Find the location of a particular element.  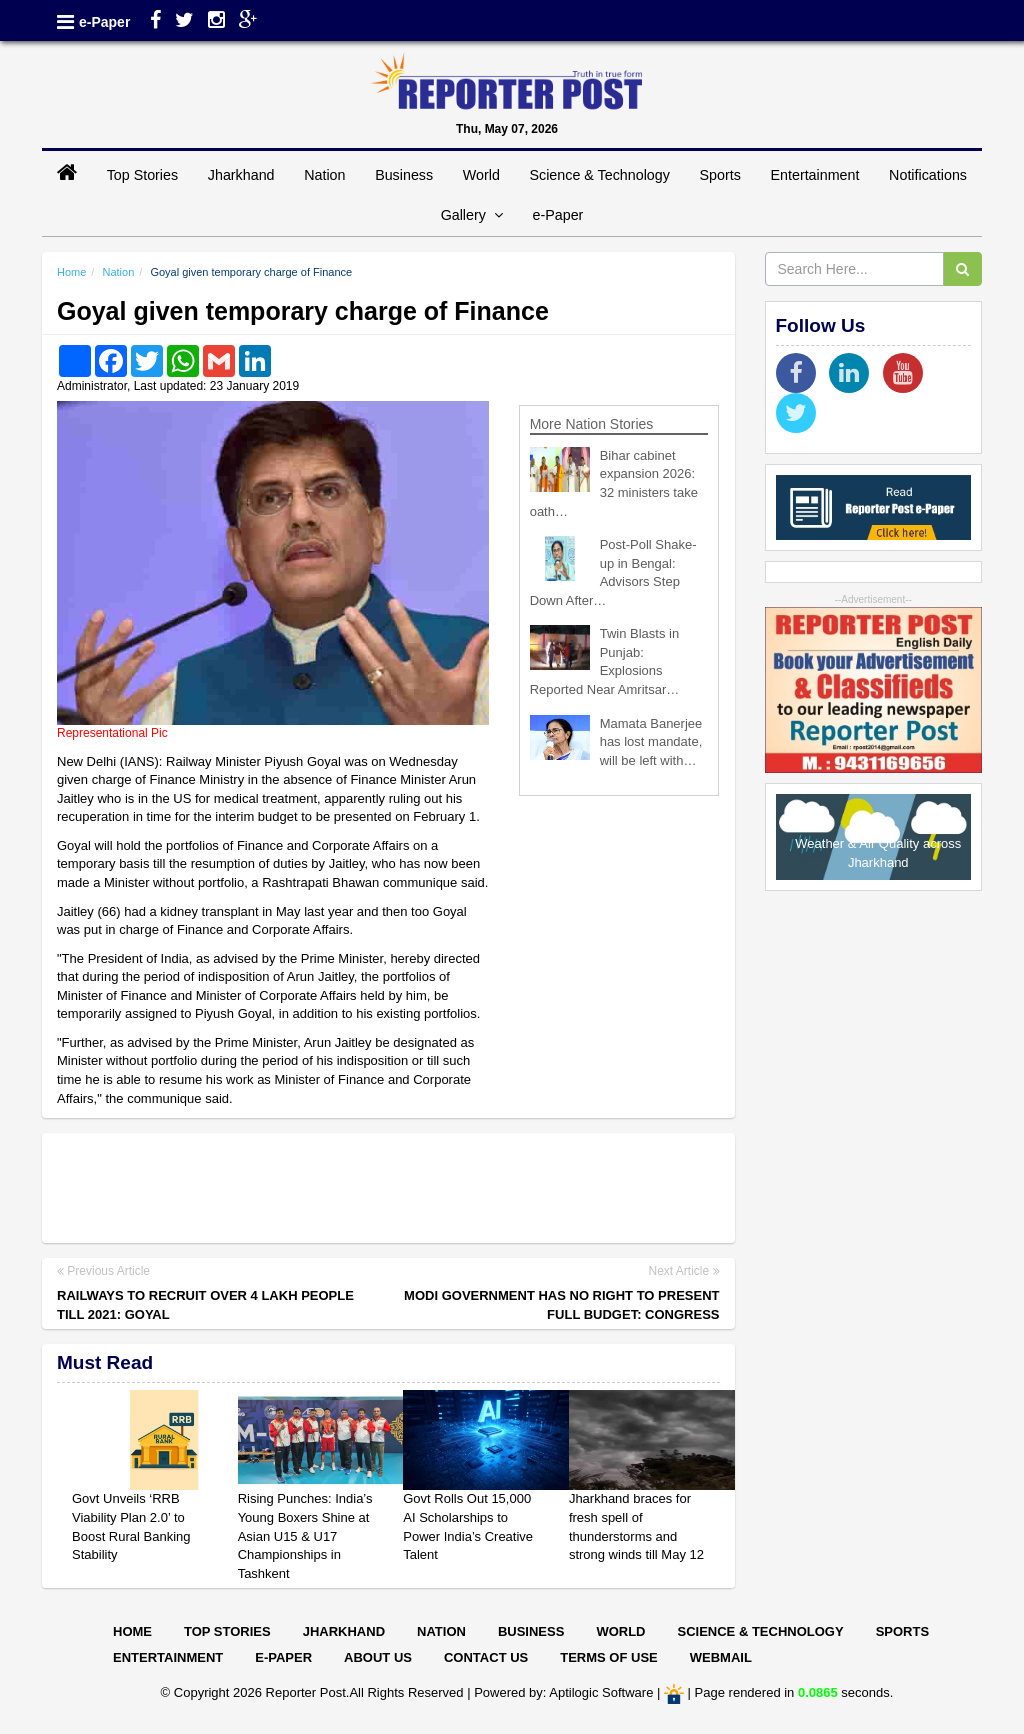

Sports is located at coordinates (720, 175).